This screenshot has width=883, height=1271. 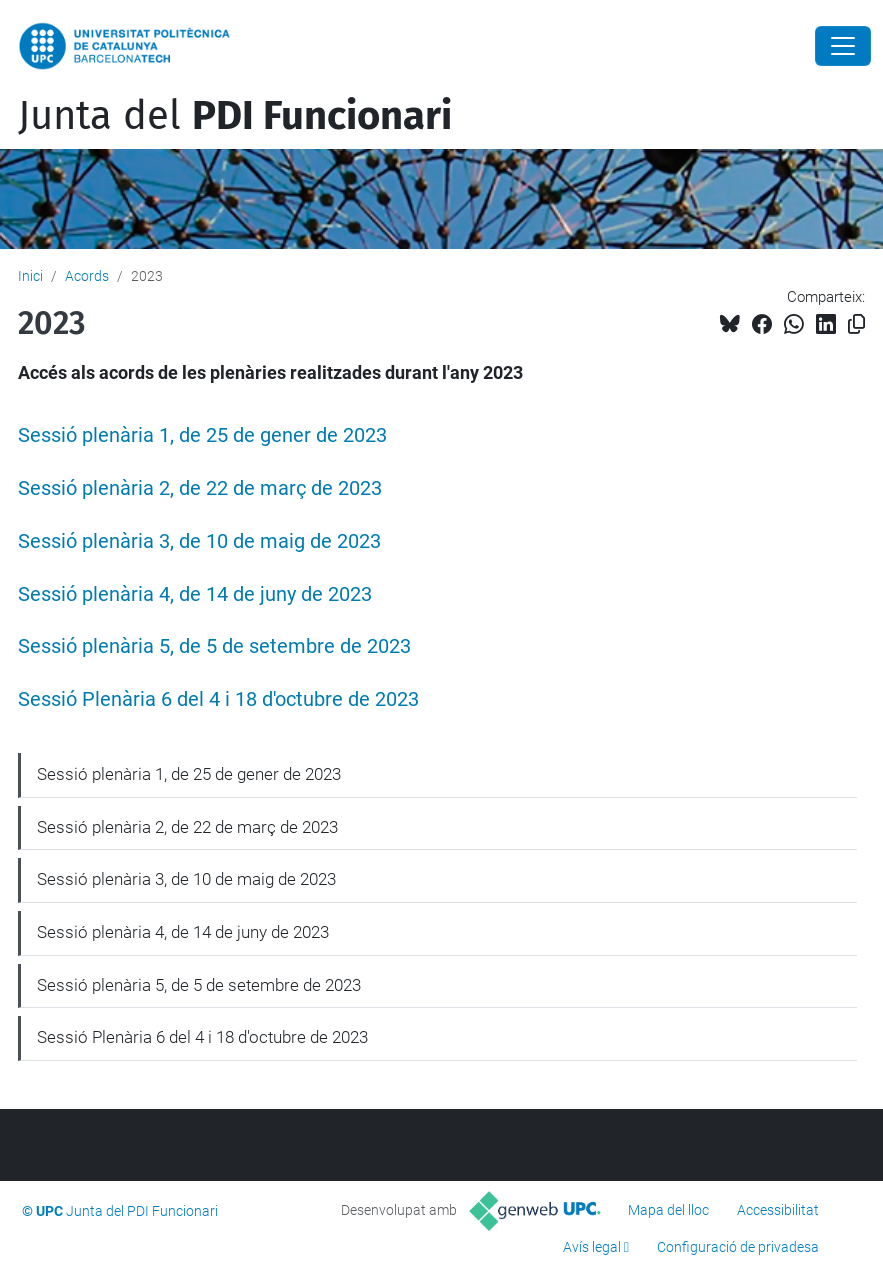 What do you see at coordinates (856, 324) in the screenshot?
I see `[Copiat!]` at bounding box center [856, 324].